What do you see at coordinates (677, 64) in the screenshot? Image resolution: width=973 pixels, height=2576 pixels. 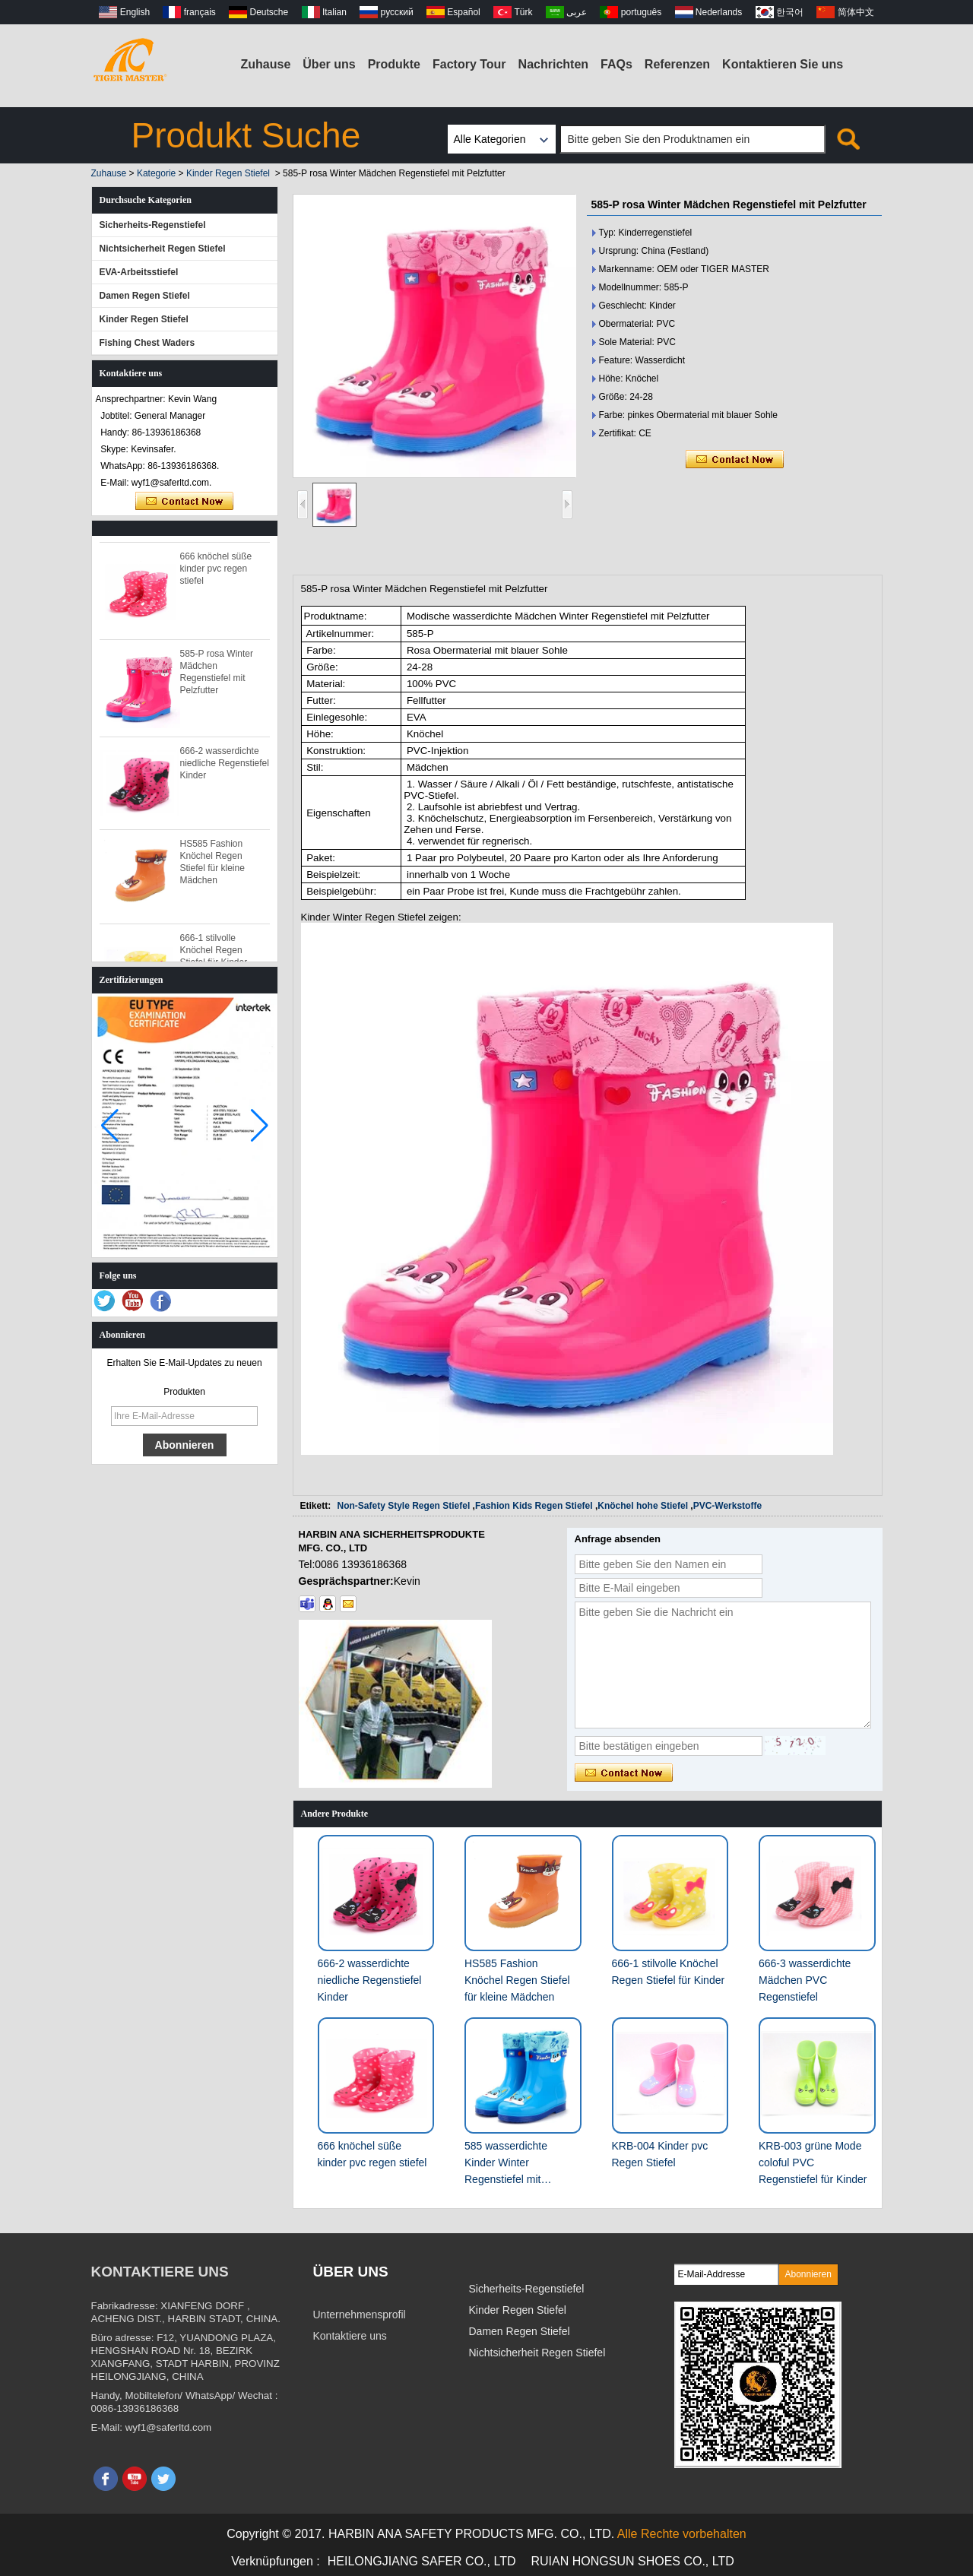 I see `Referenzen` at bounding box center [677, 64].